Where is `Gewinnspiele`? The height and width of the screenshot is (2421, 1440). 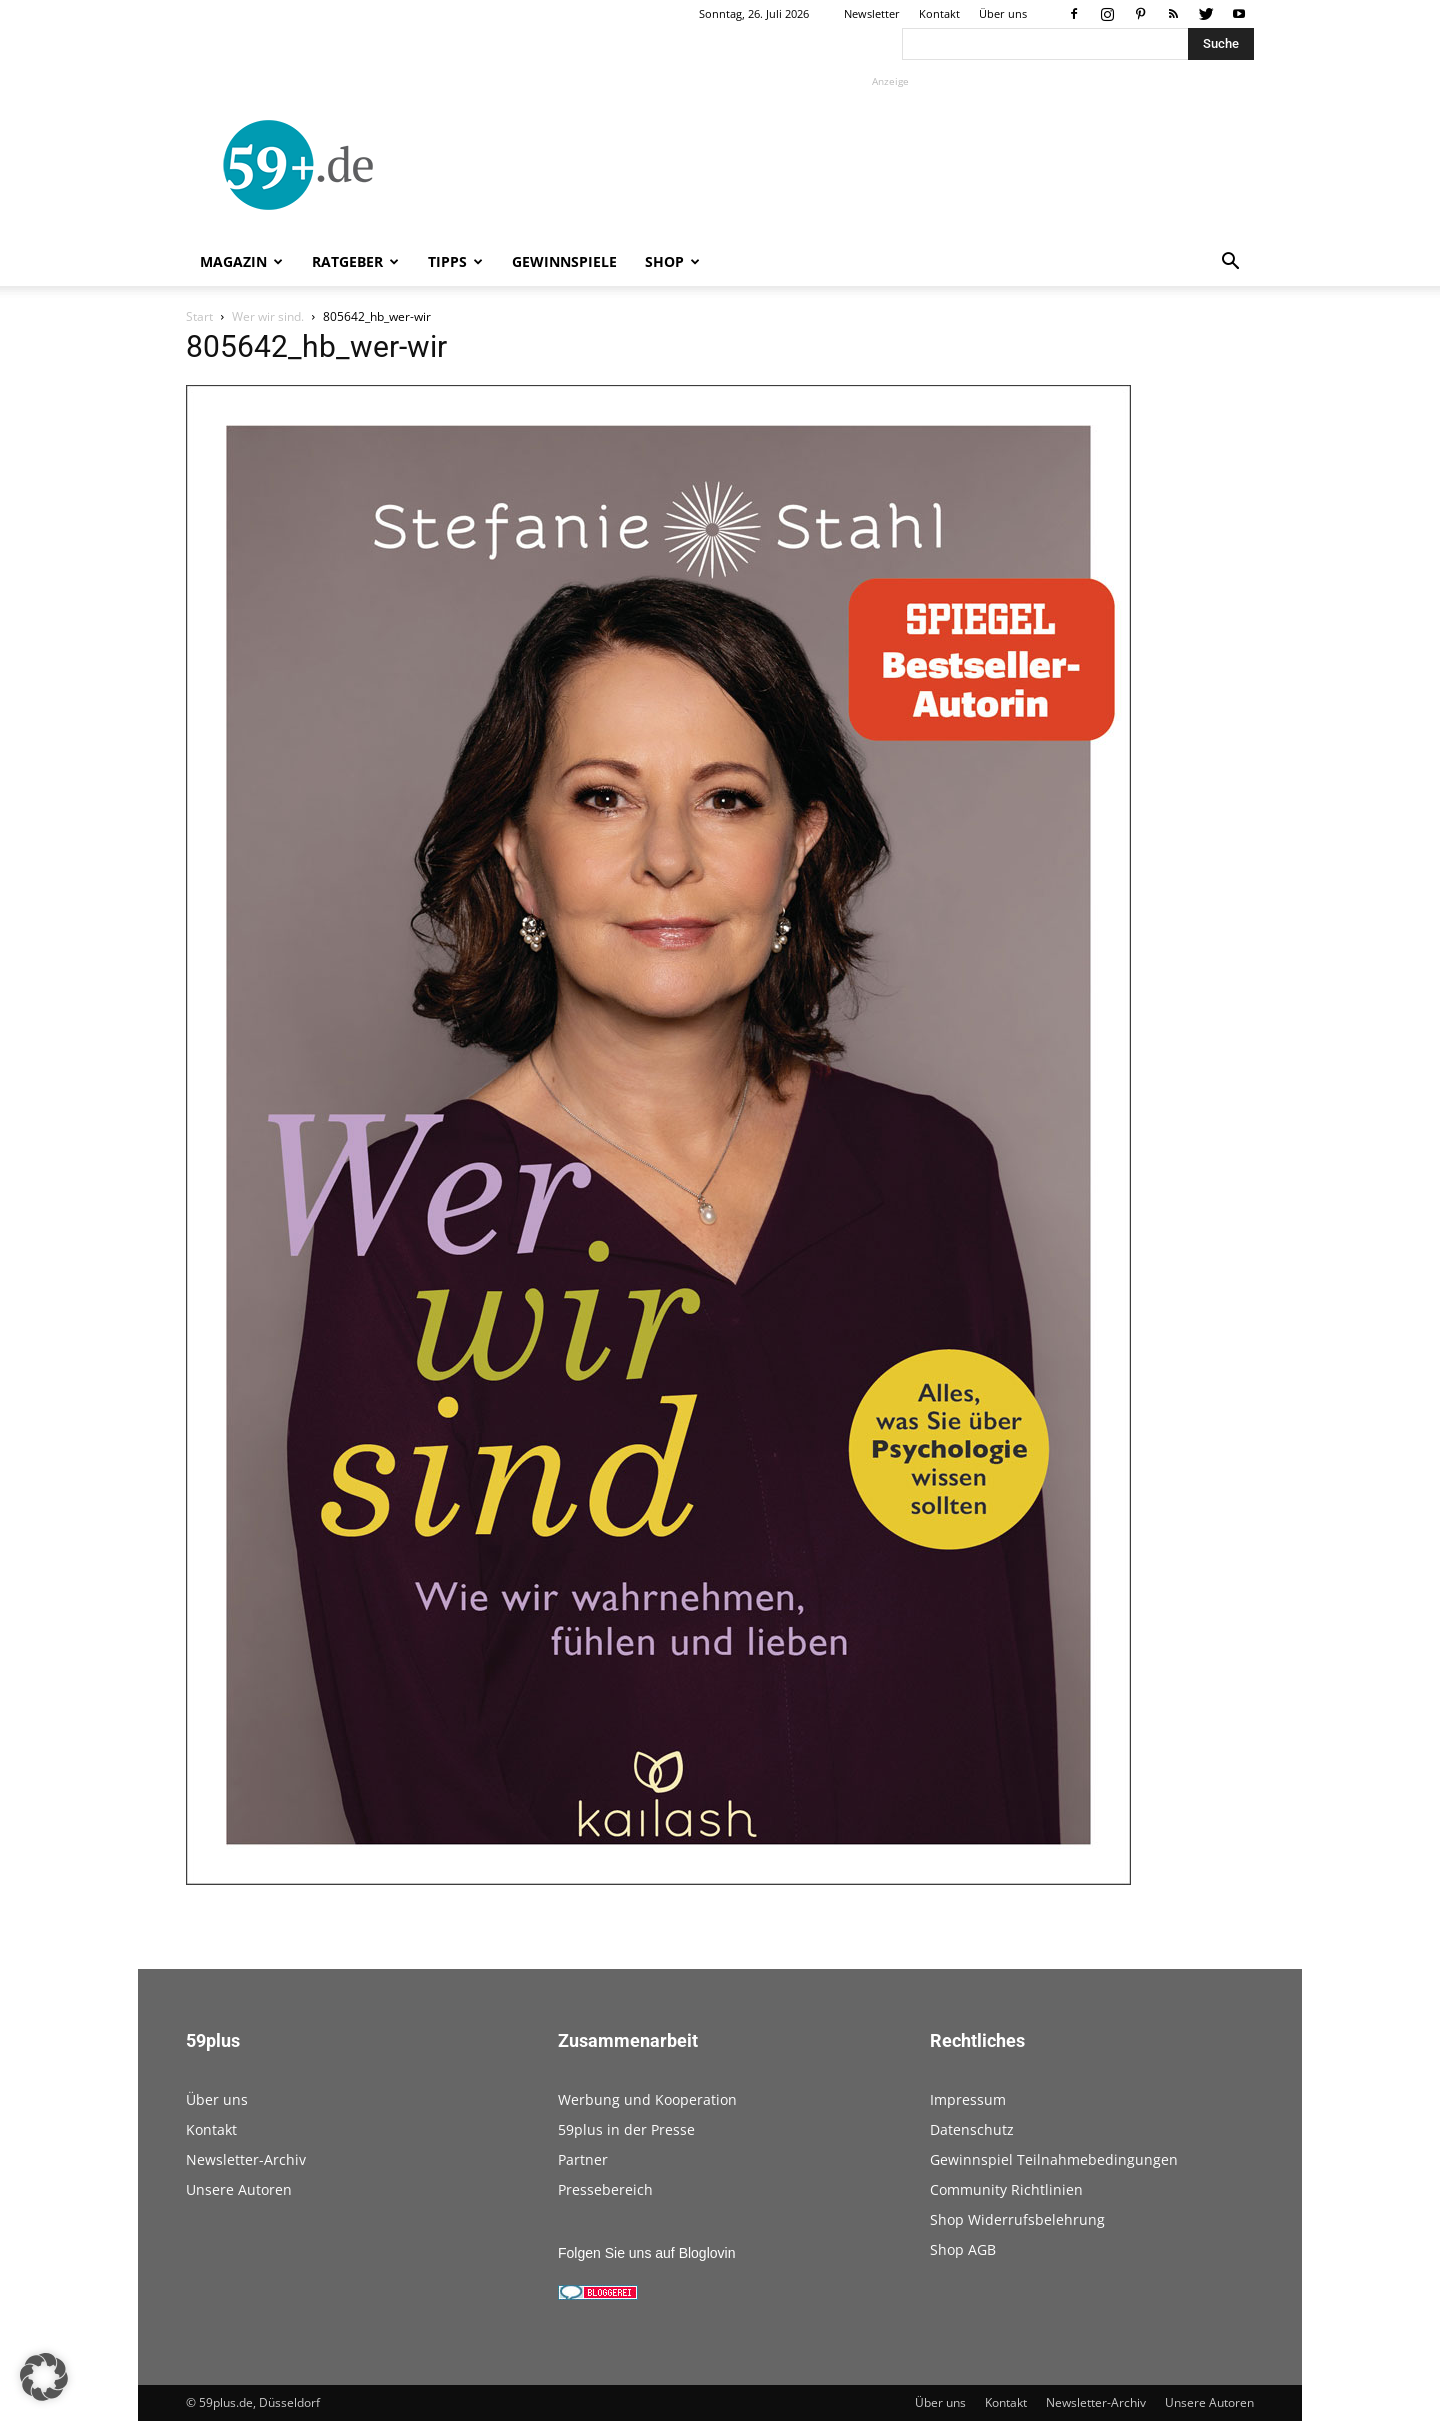
Gewinnspiele is located at coordinates (564, 261).